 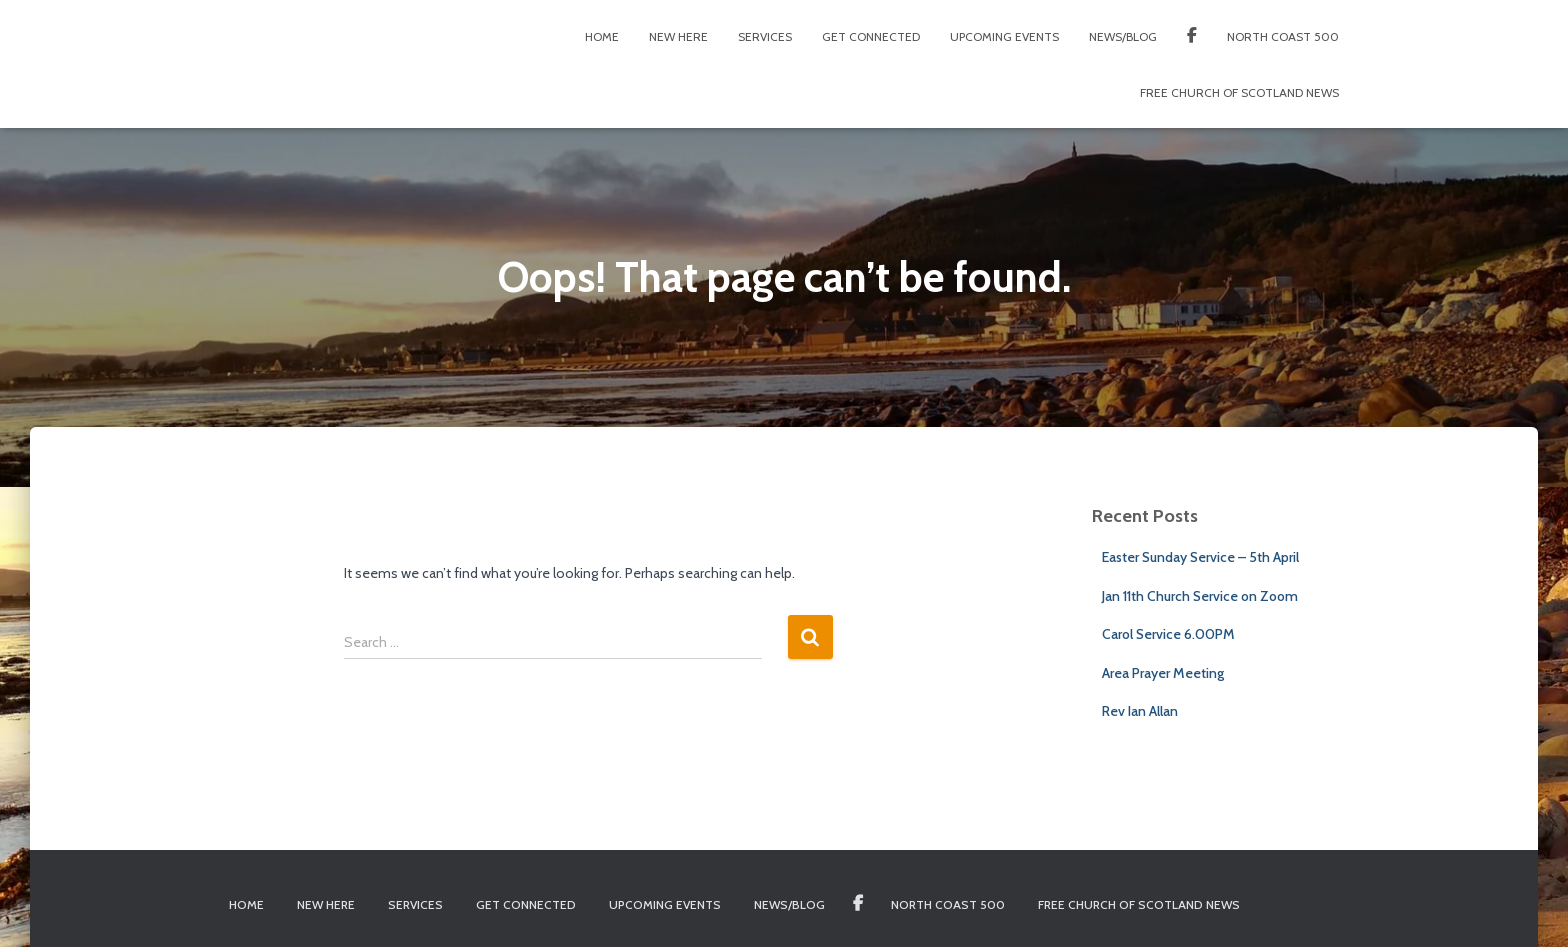 I want to click on Upcoming Events, so click(x=1004, y=36).